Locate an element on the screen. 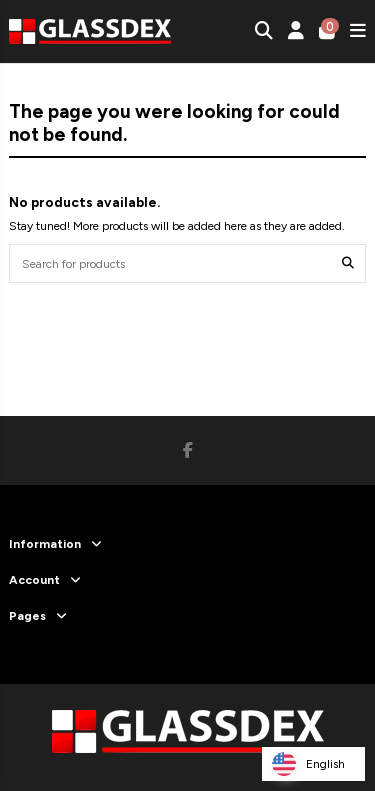  [Search for products] is located at coordinates (348, 263).